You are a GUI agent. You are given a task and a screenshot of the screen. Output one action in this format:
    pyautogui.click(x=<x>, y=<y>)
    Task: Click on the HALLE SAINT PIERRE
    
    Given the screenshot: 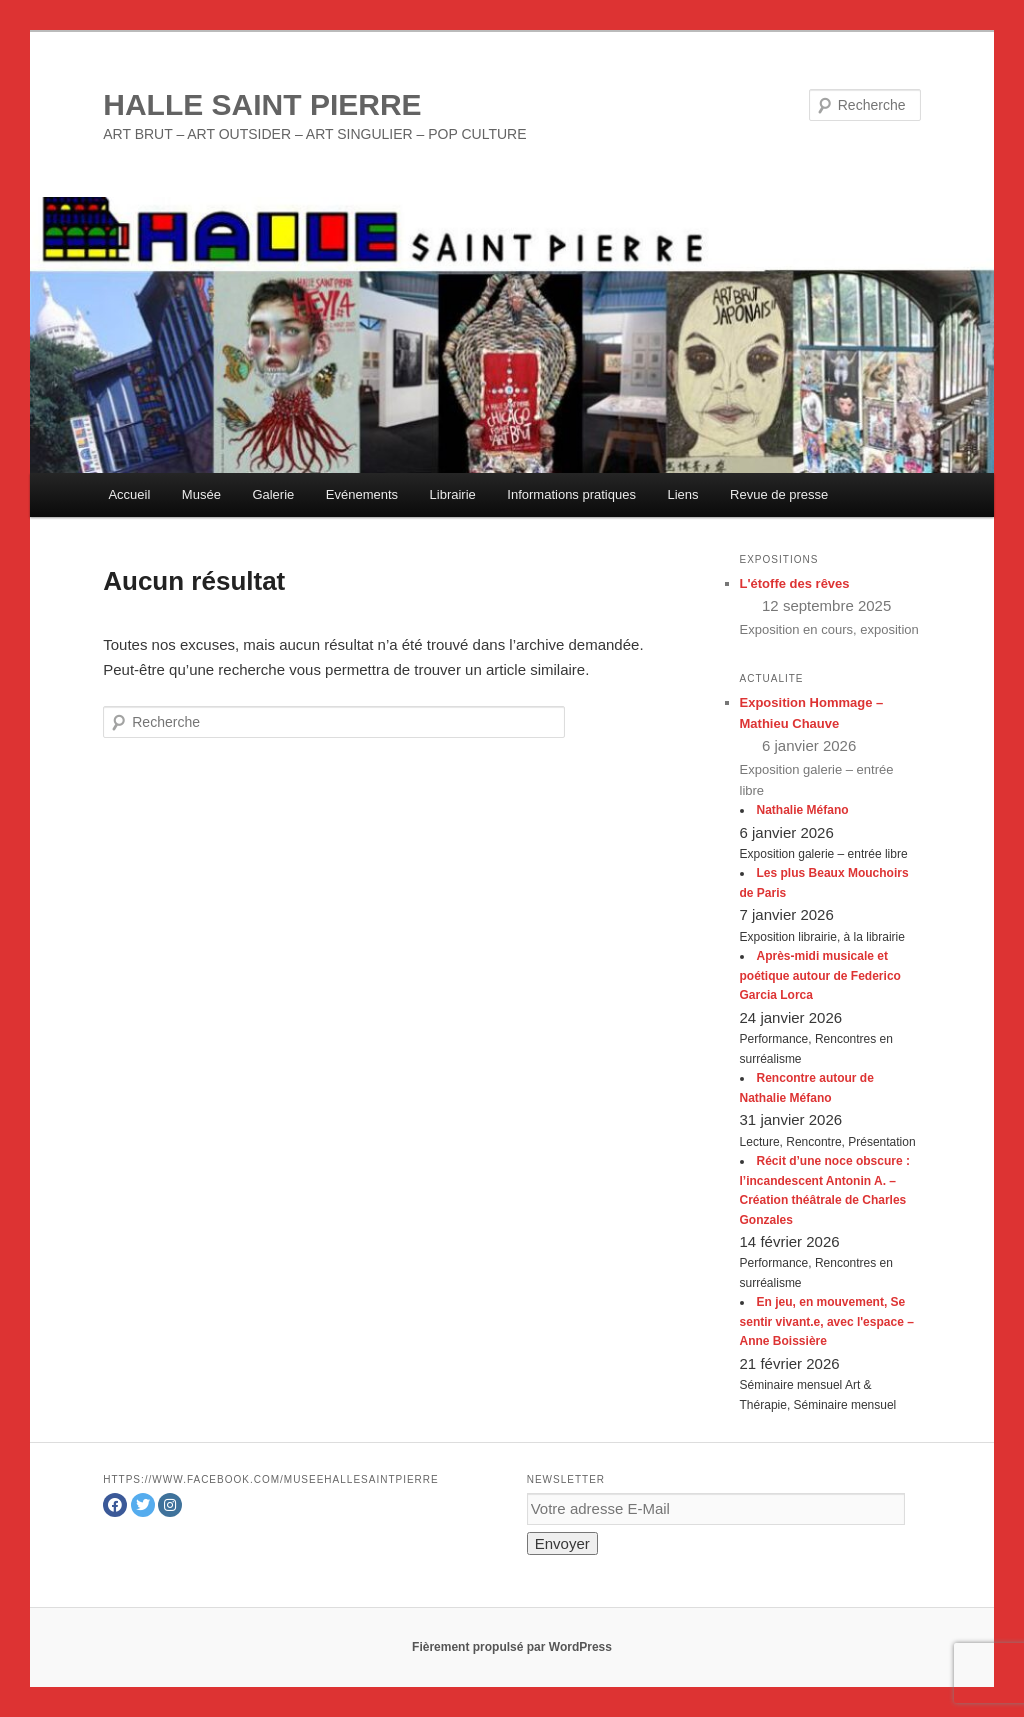 What is the action you would take?
    pyautogui.click(x=262, y=104)
    